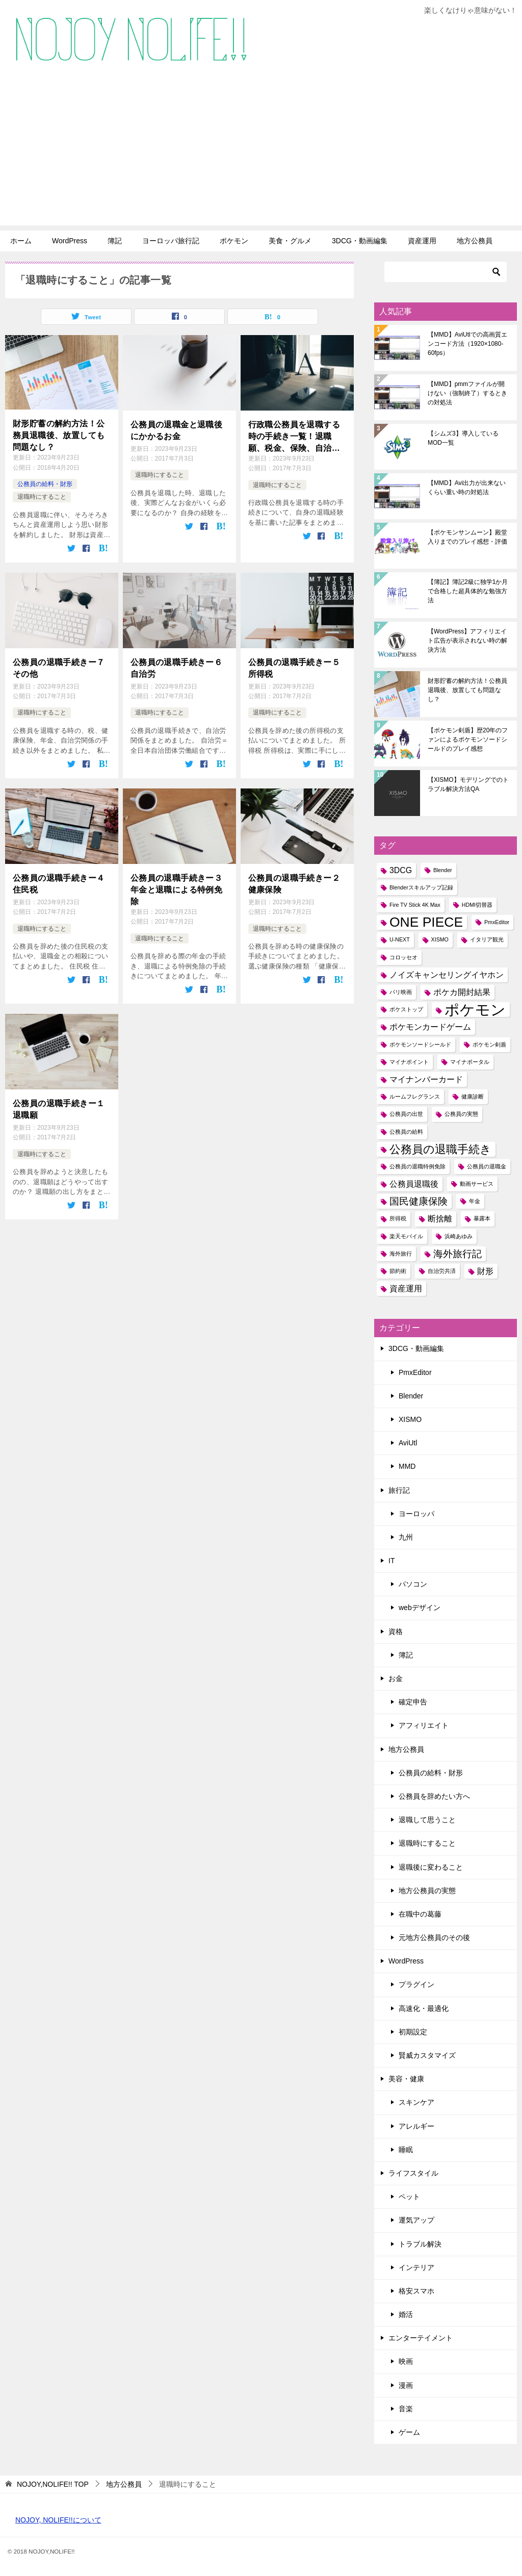 This screenshot has width=522, height=2576. I want to click on ホーム, so click(21, 241).